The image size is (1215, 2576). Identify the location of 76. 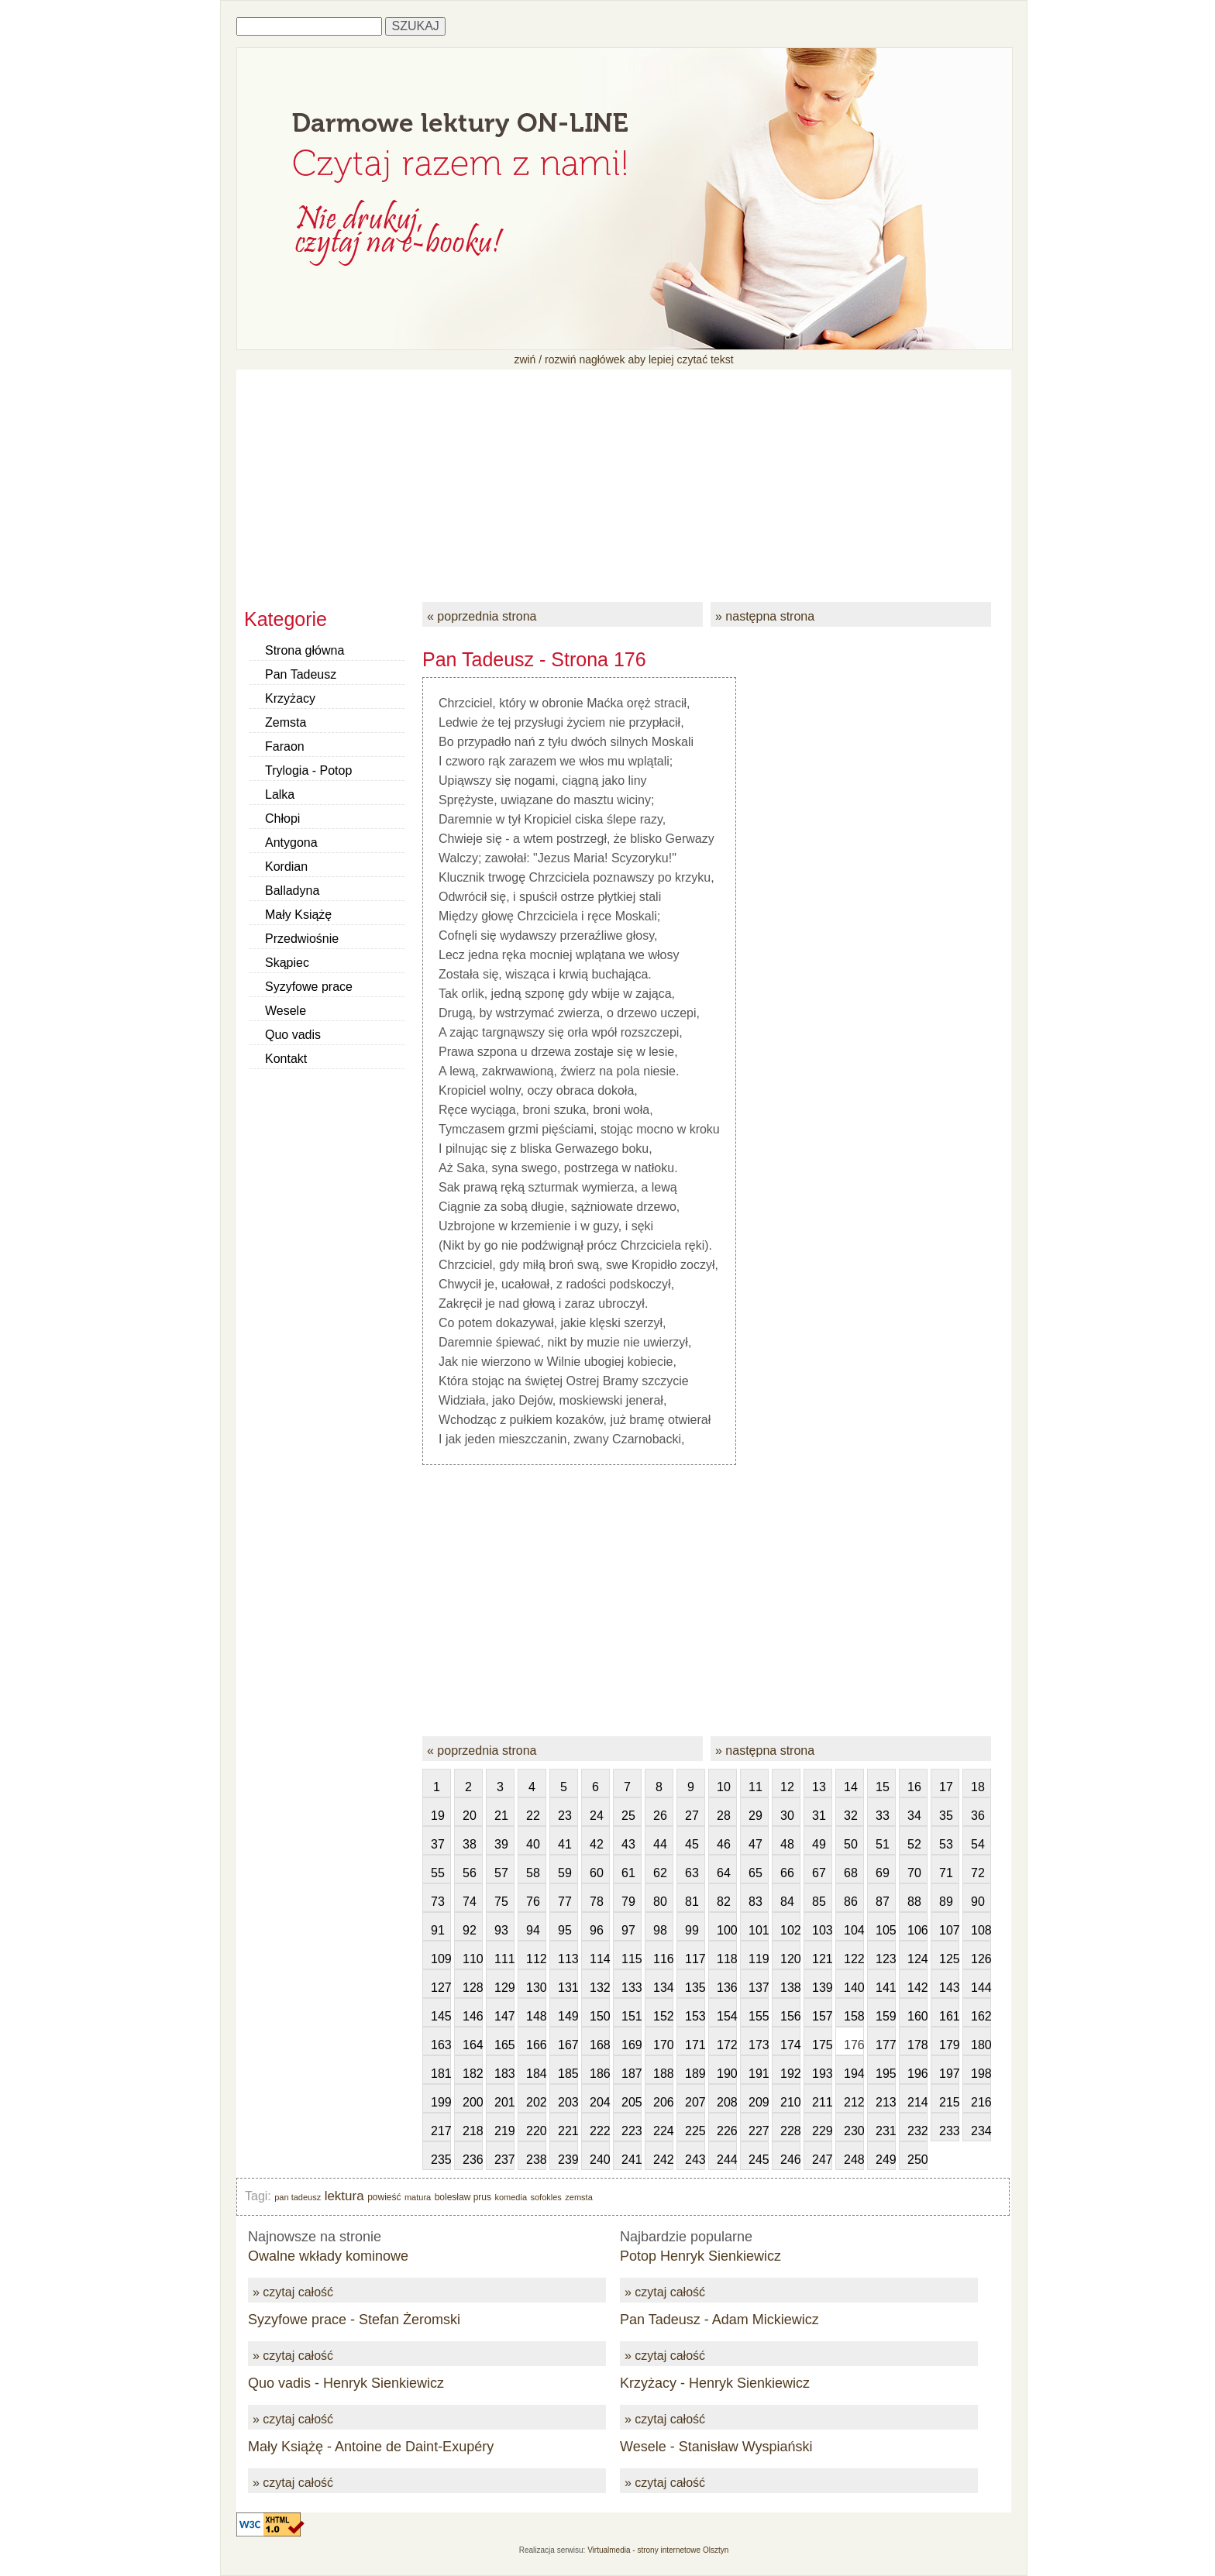
(533, 1901).